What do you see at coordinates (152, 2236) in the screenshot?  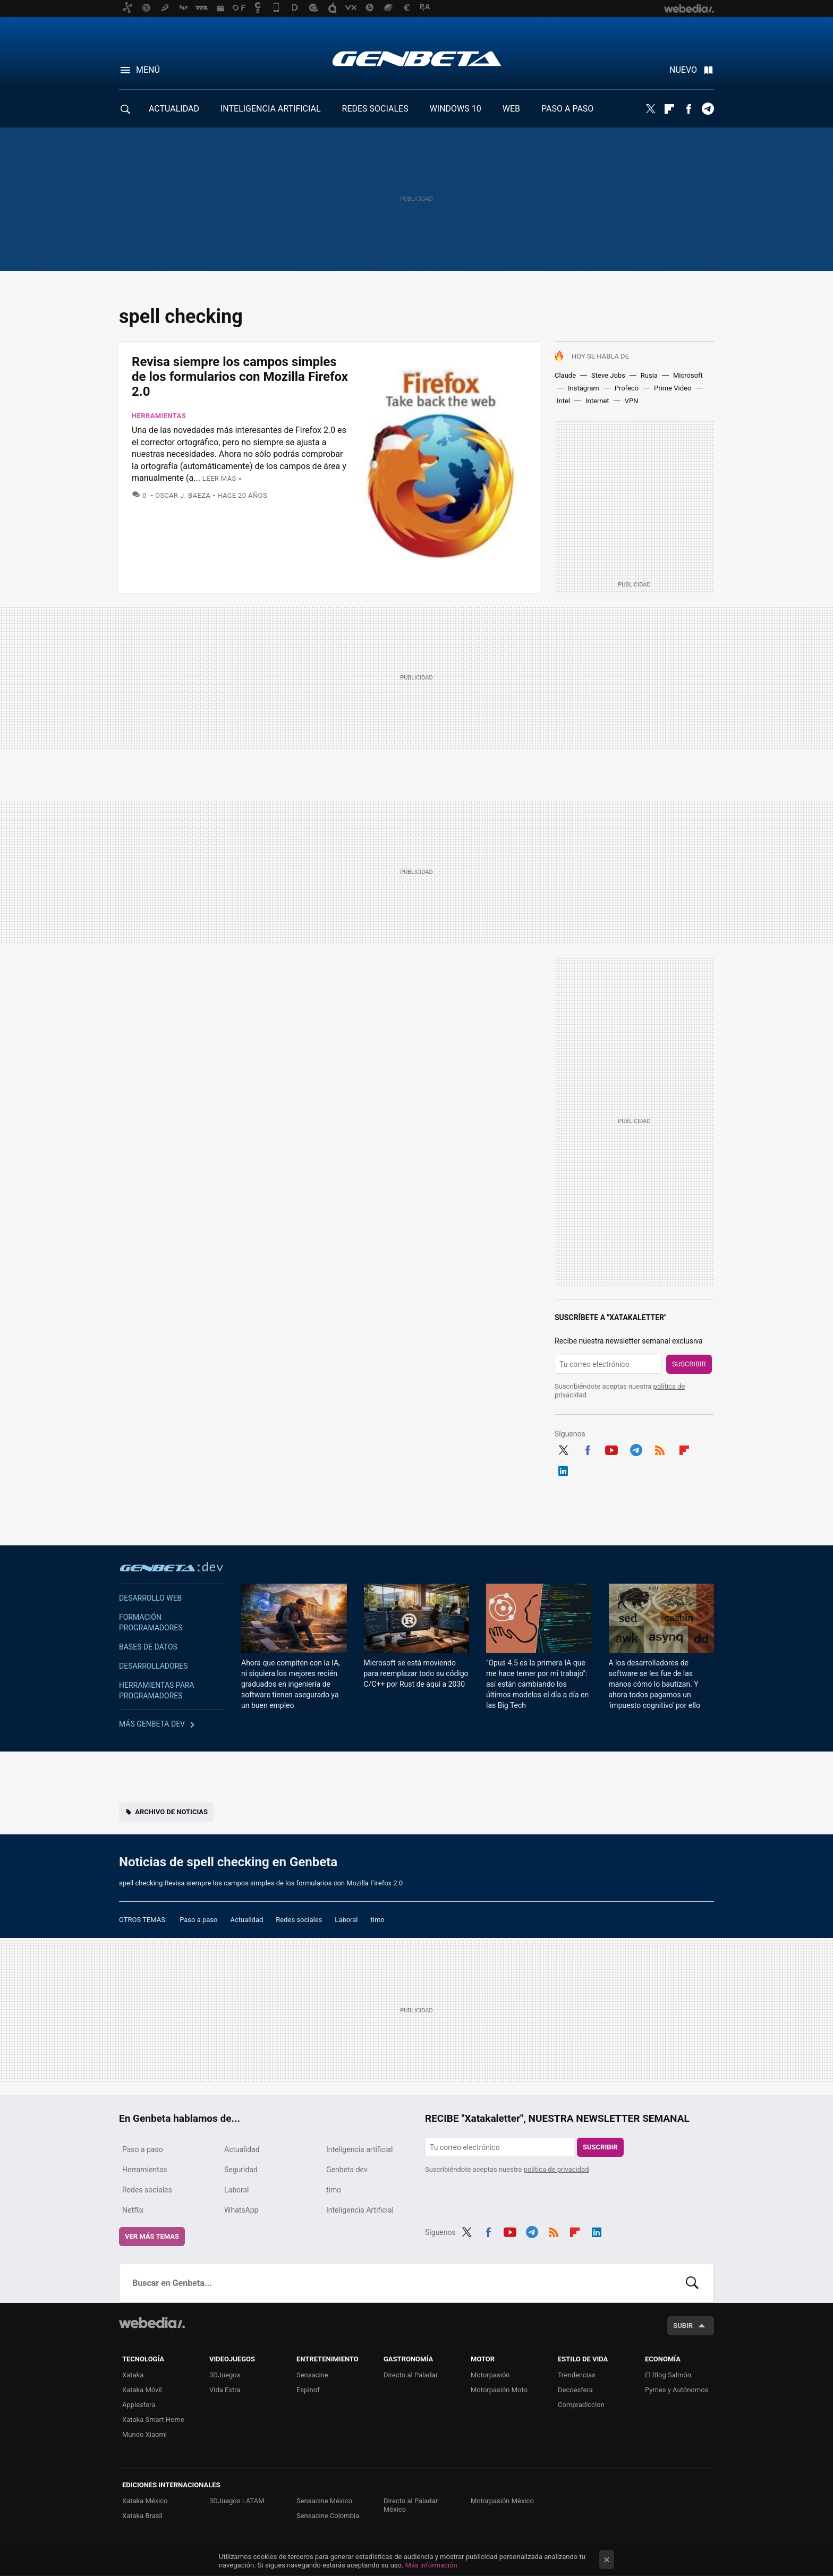 I see `Ver más temas` at bounding box center [152, 2236].